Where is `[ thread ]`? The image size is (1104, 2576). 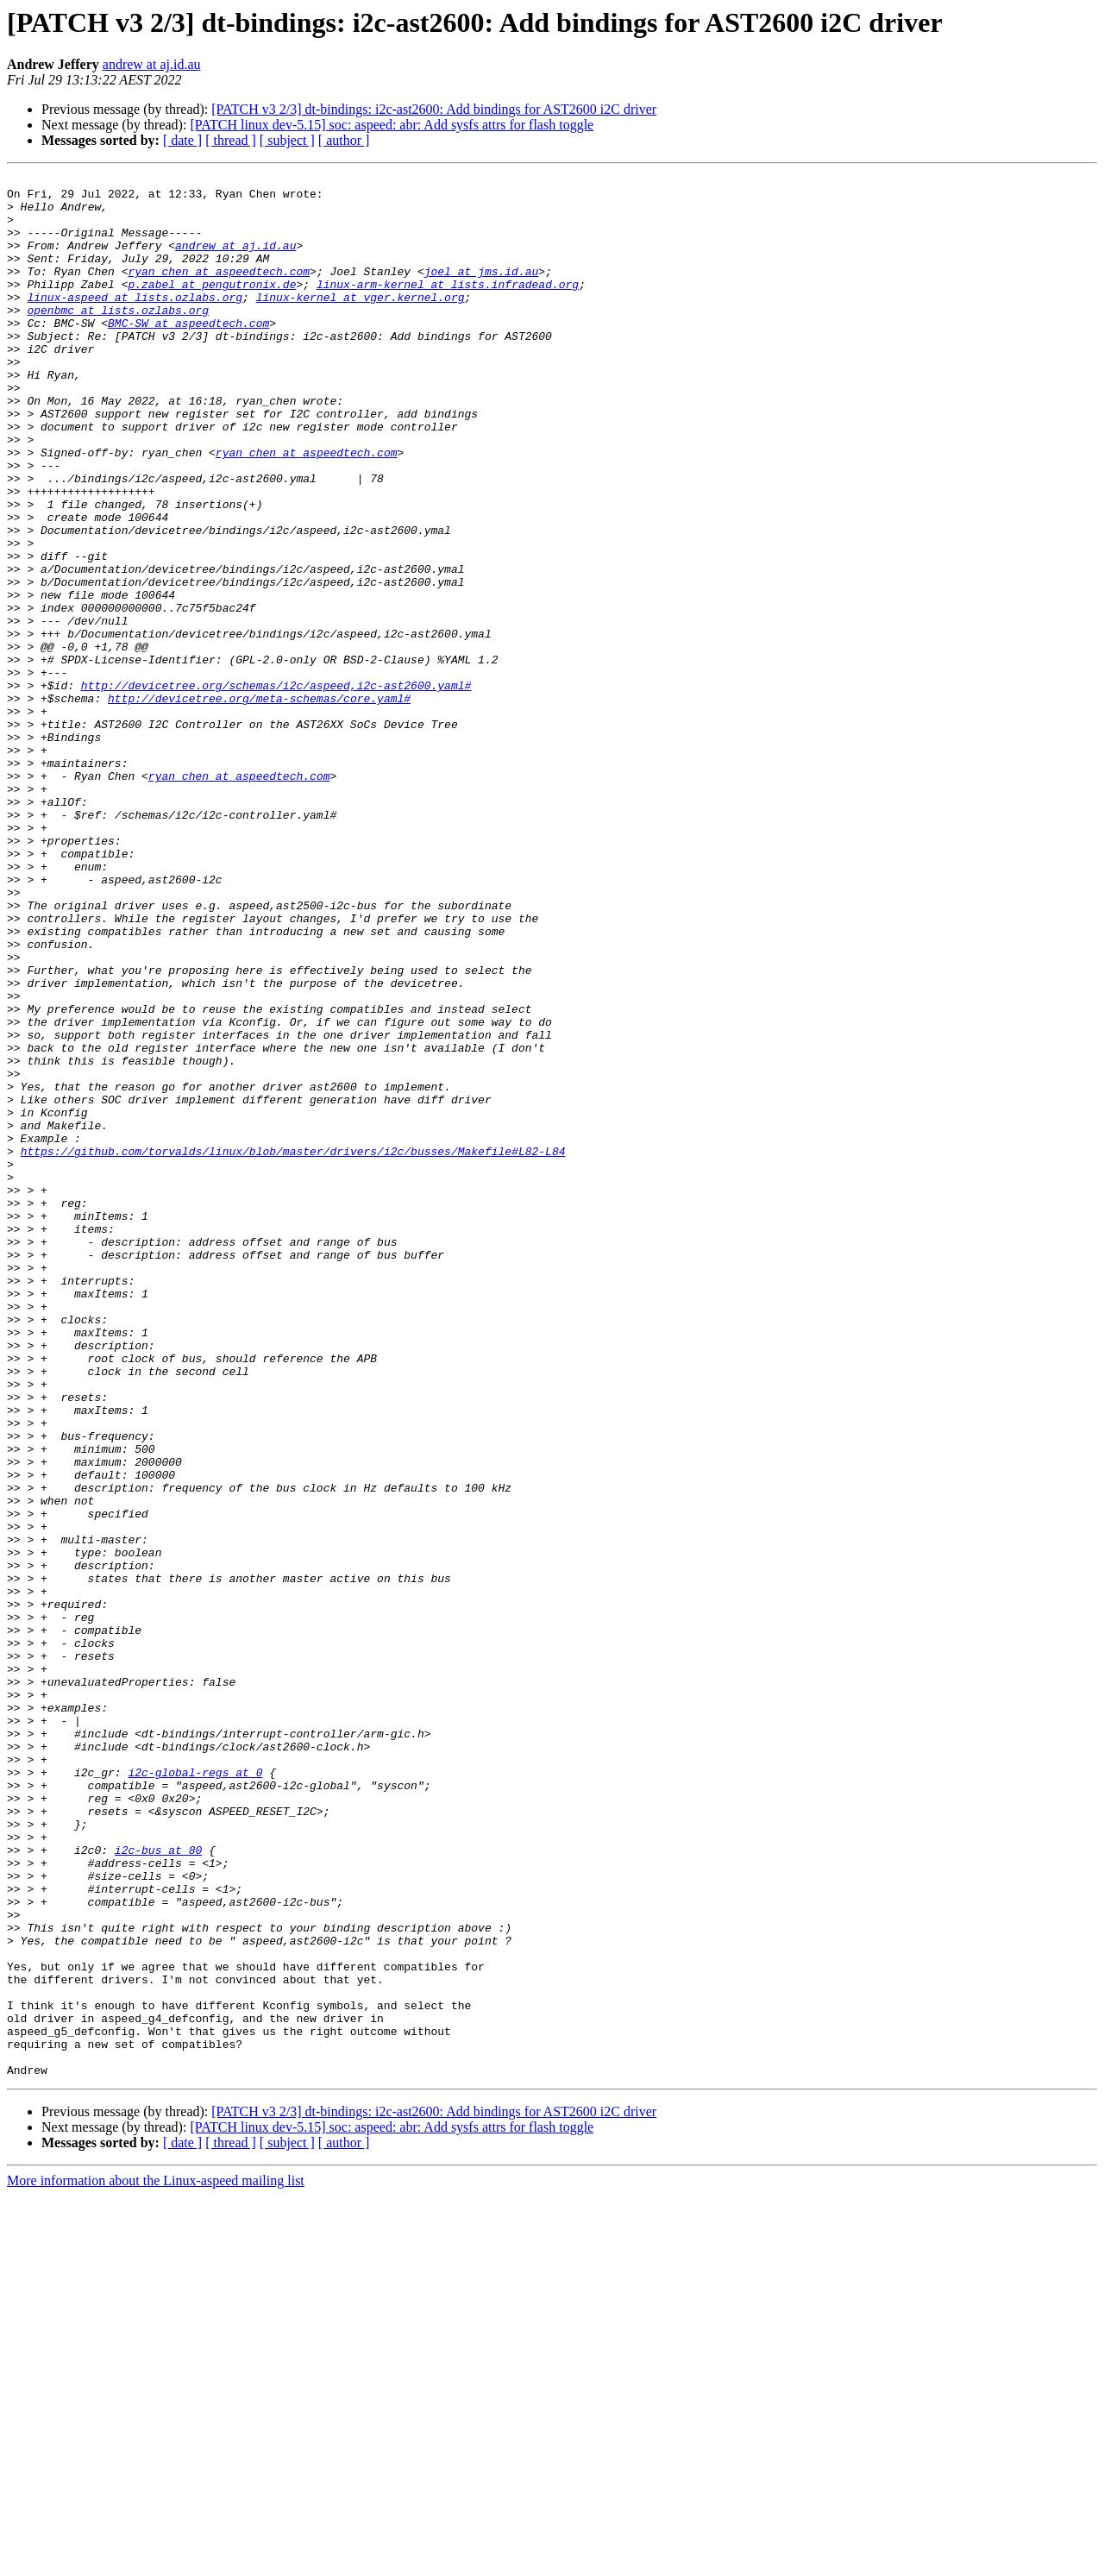
[ thread ] is located at coordinates (230, 140).